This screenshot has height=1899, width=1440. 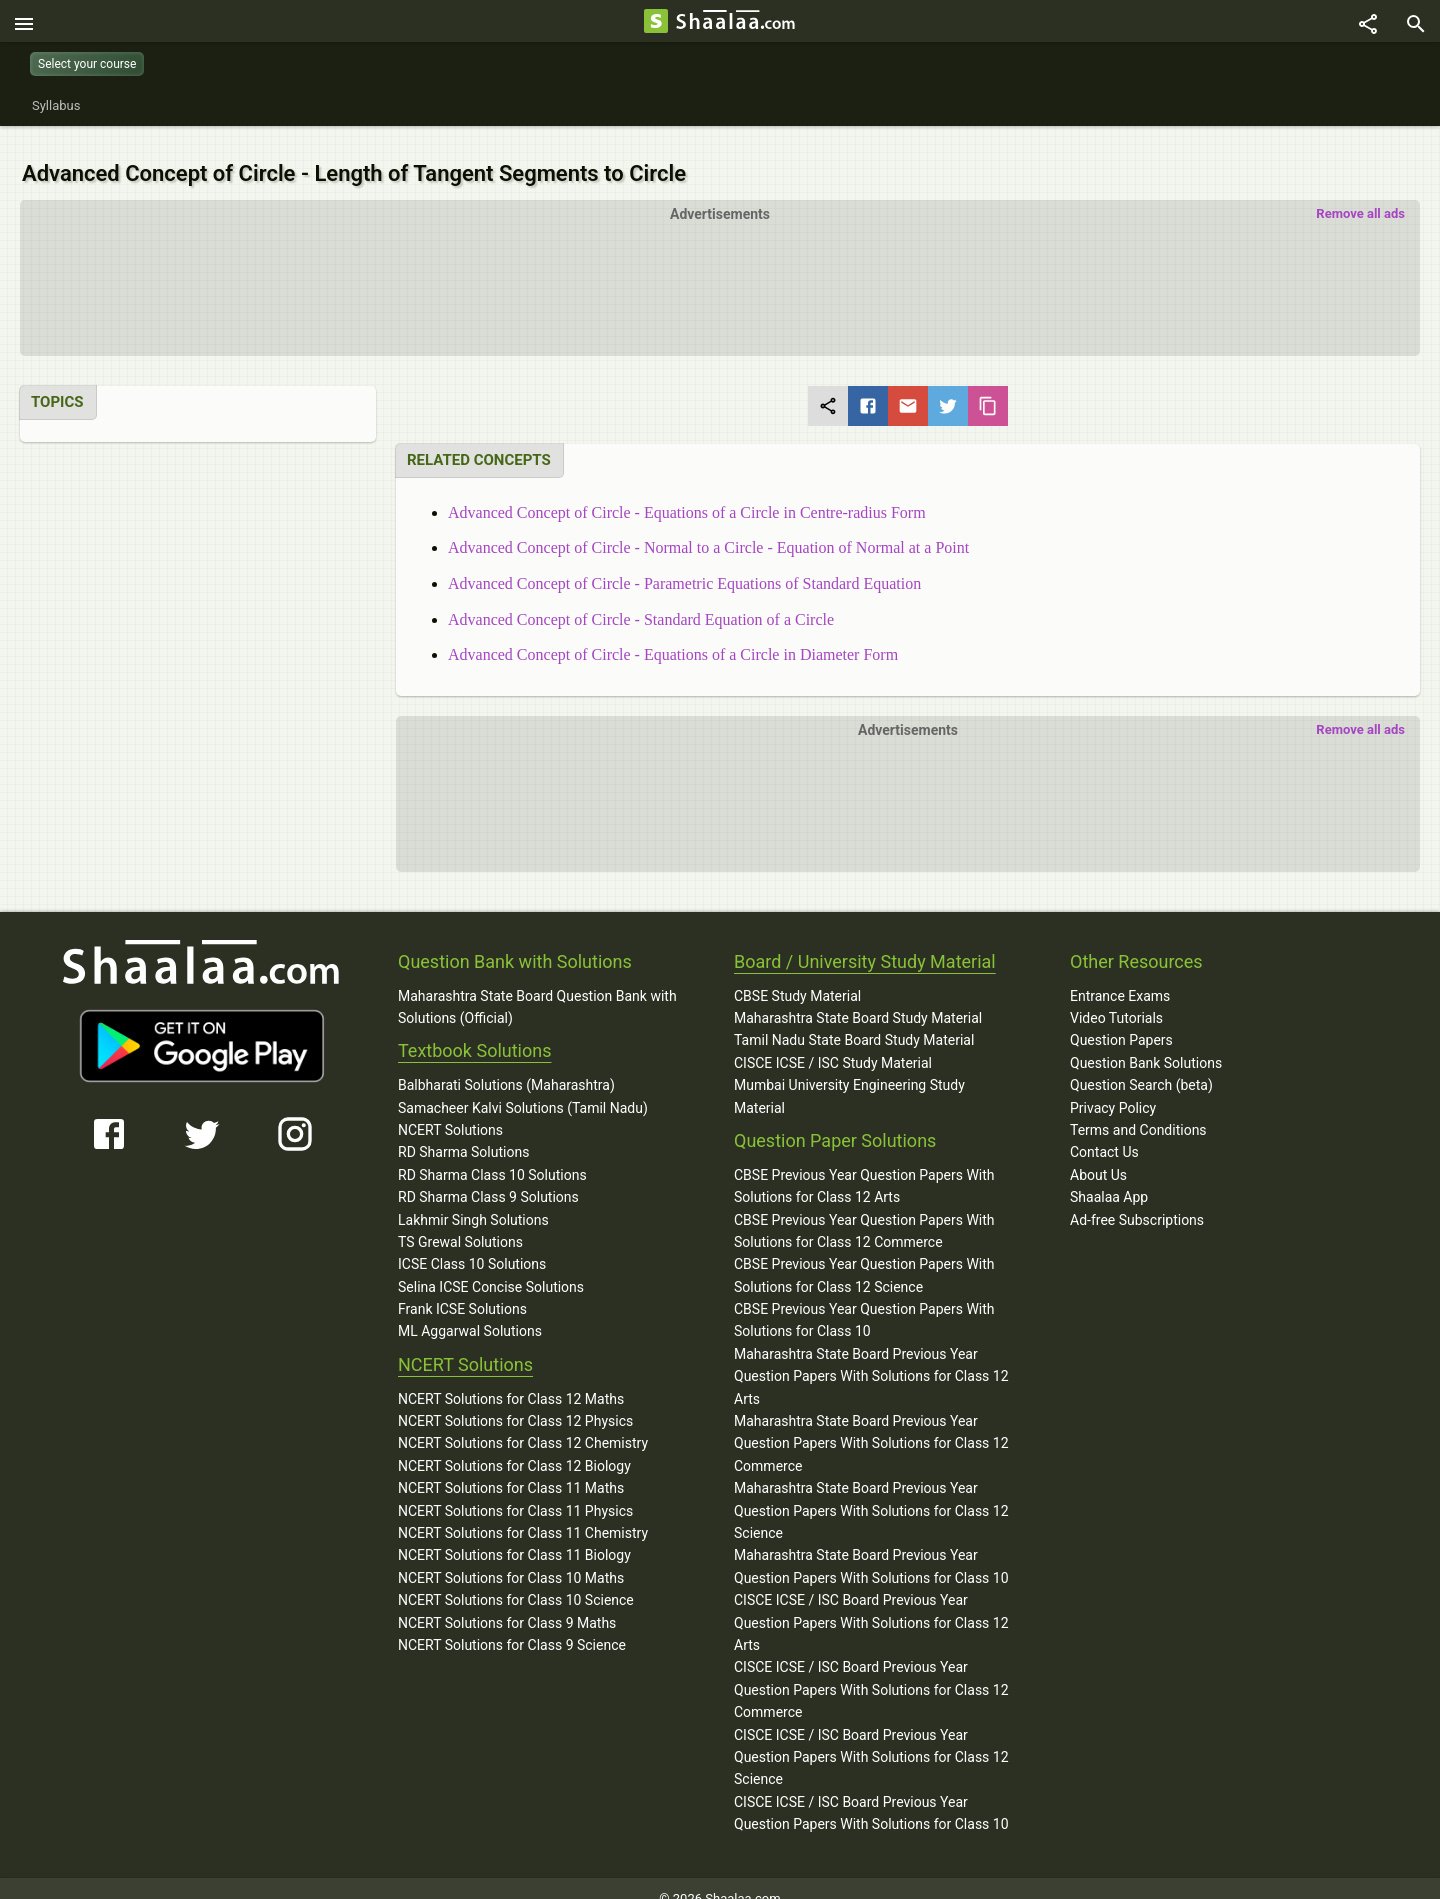 I want to click on Maharashtra State Board Question Bank with Solutions (Official), so click(x=537, y=985).